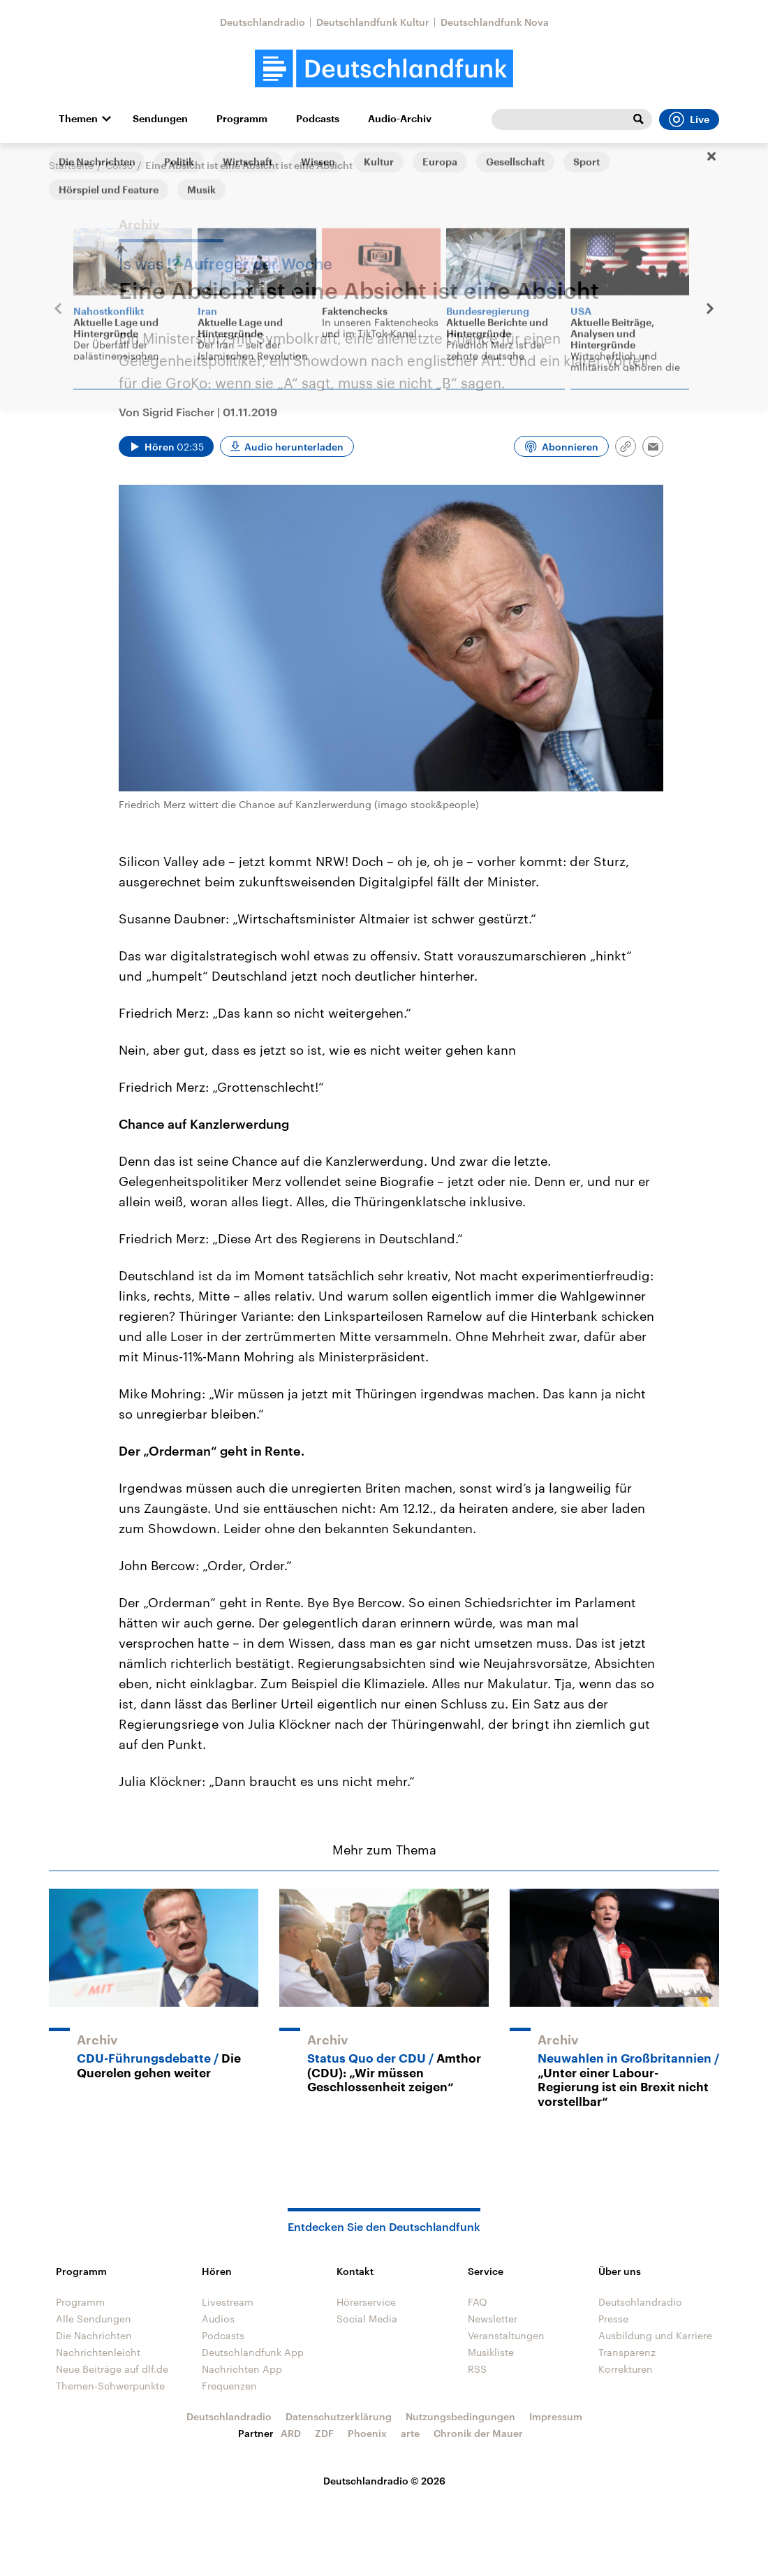 The image size is (768, 2576). What do you see at coordinates (477, 2369) in the screenshot?
I see `RSS` at bounding box center [477, 2369].